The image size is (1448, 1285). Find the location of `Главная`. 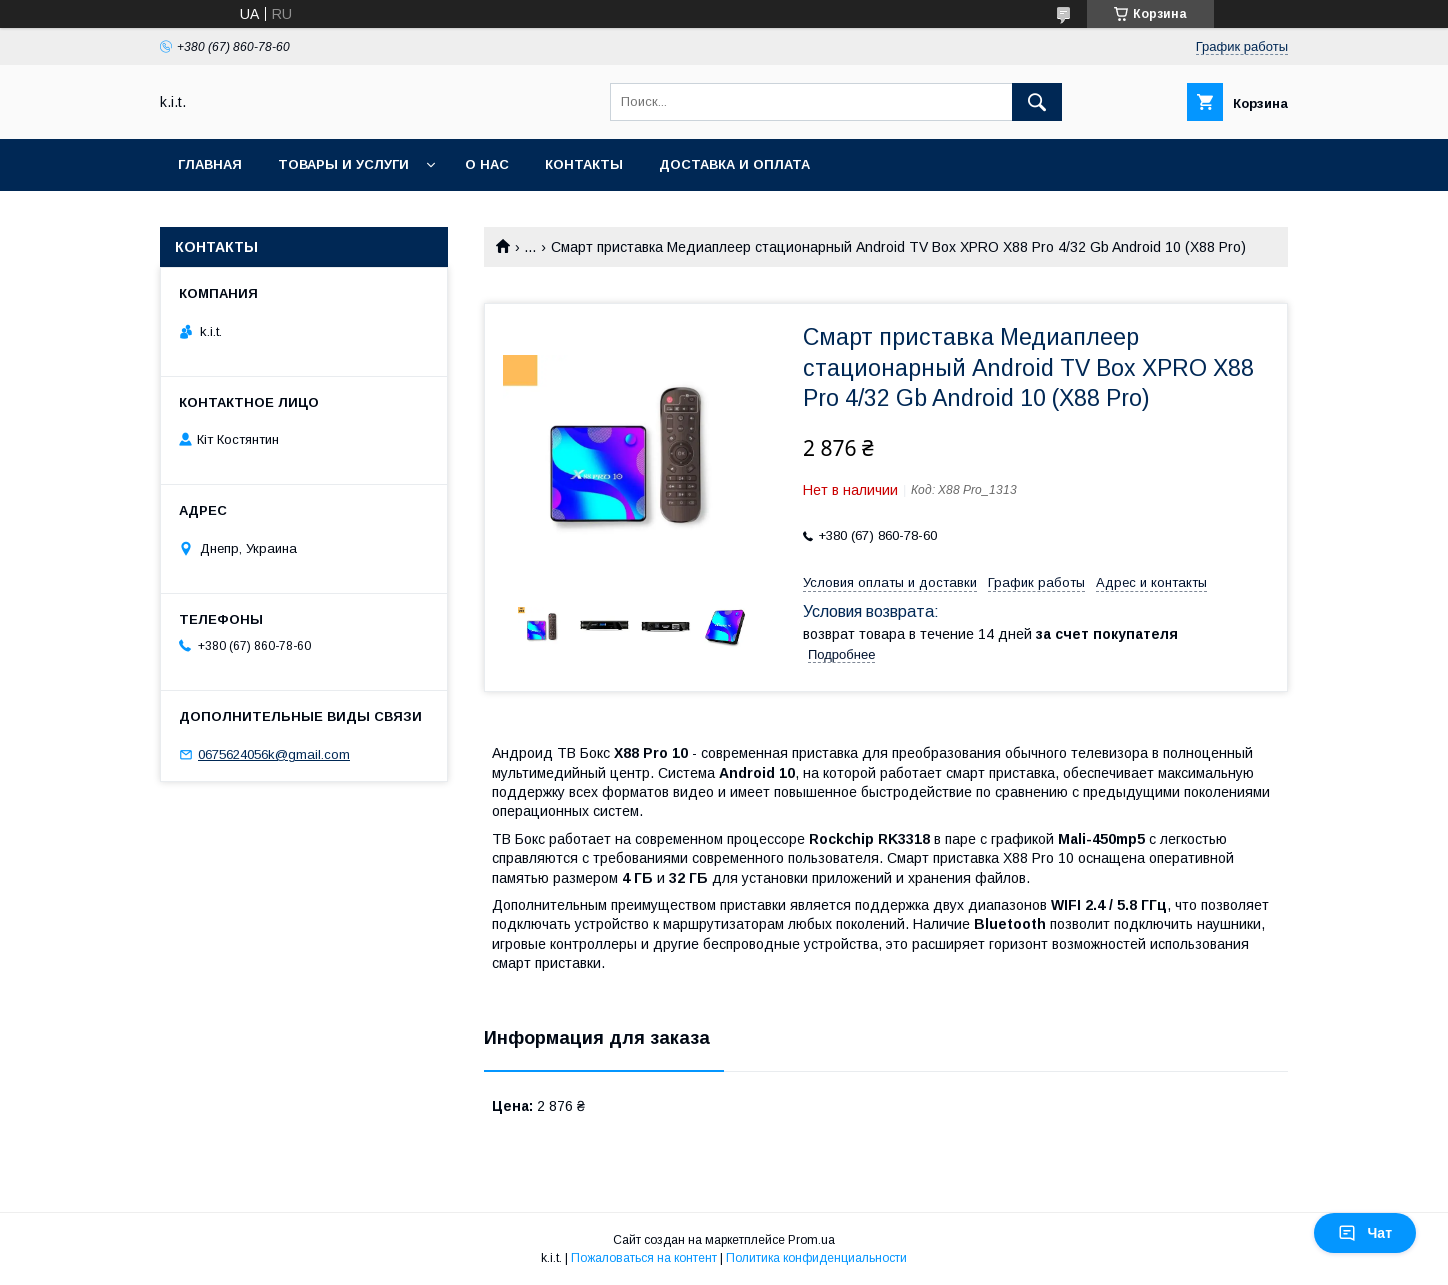

Главная is located at coordinates (210, 164).